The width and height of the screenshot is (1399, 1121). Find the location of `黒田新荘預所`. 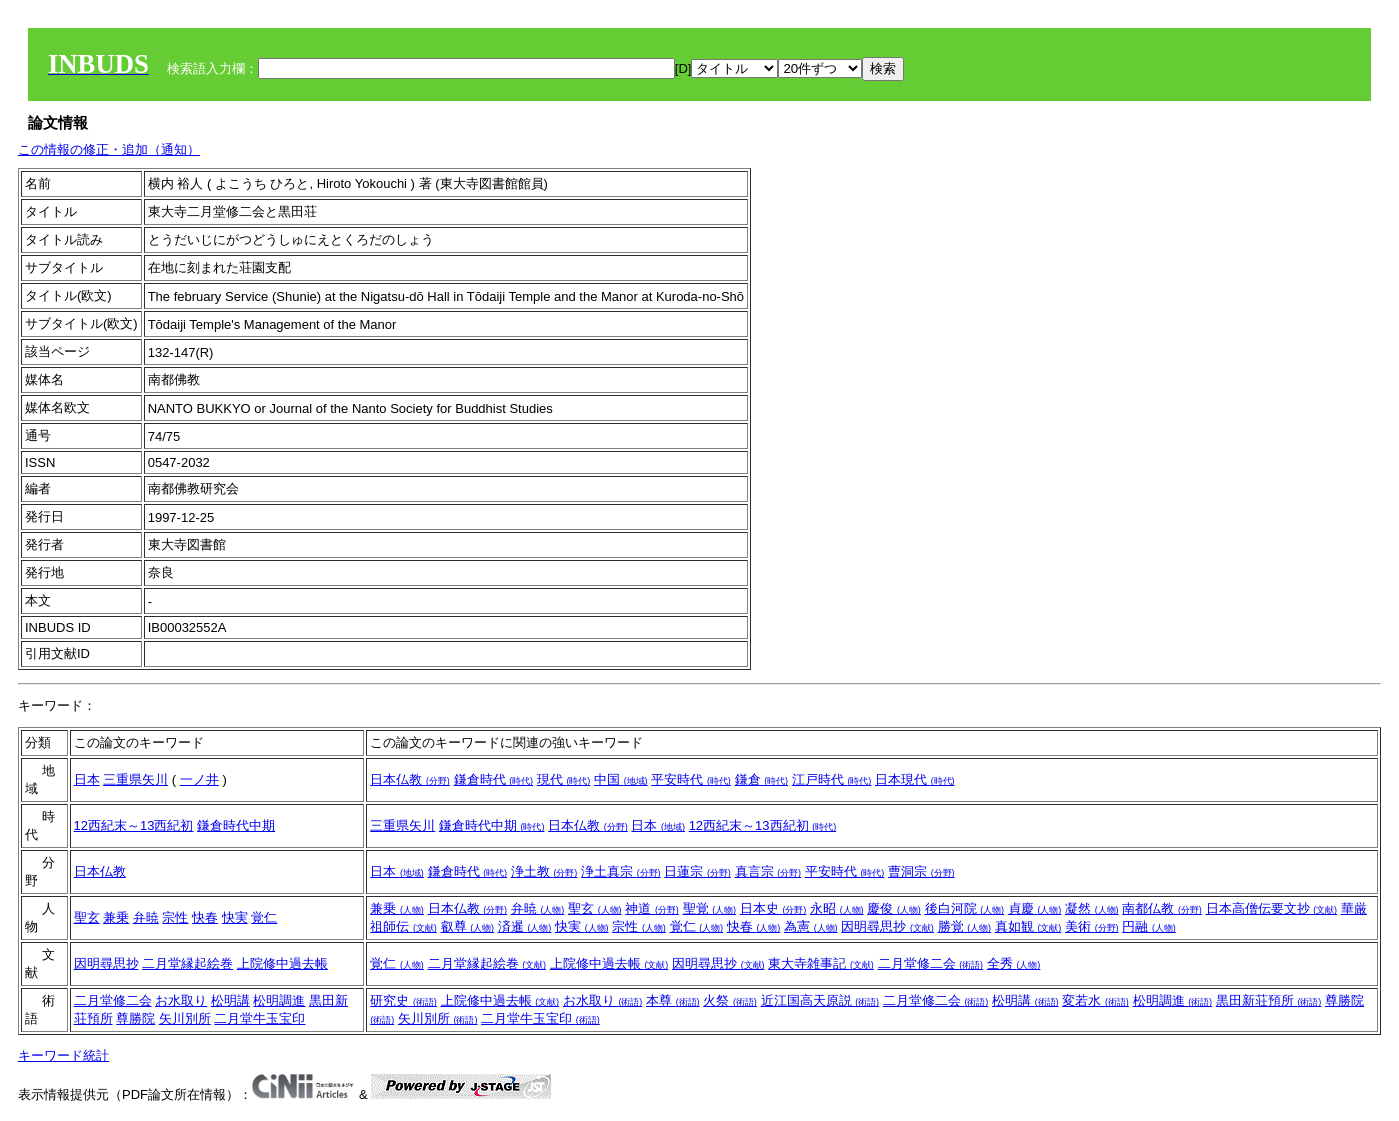

黒田新荘預所 is located at coordinates (1269, 1000).